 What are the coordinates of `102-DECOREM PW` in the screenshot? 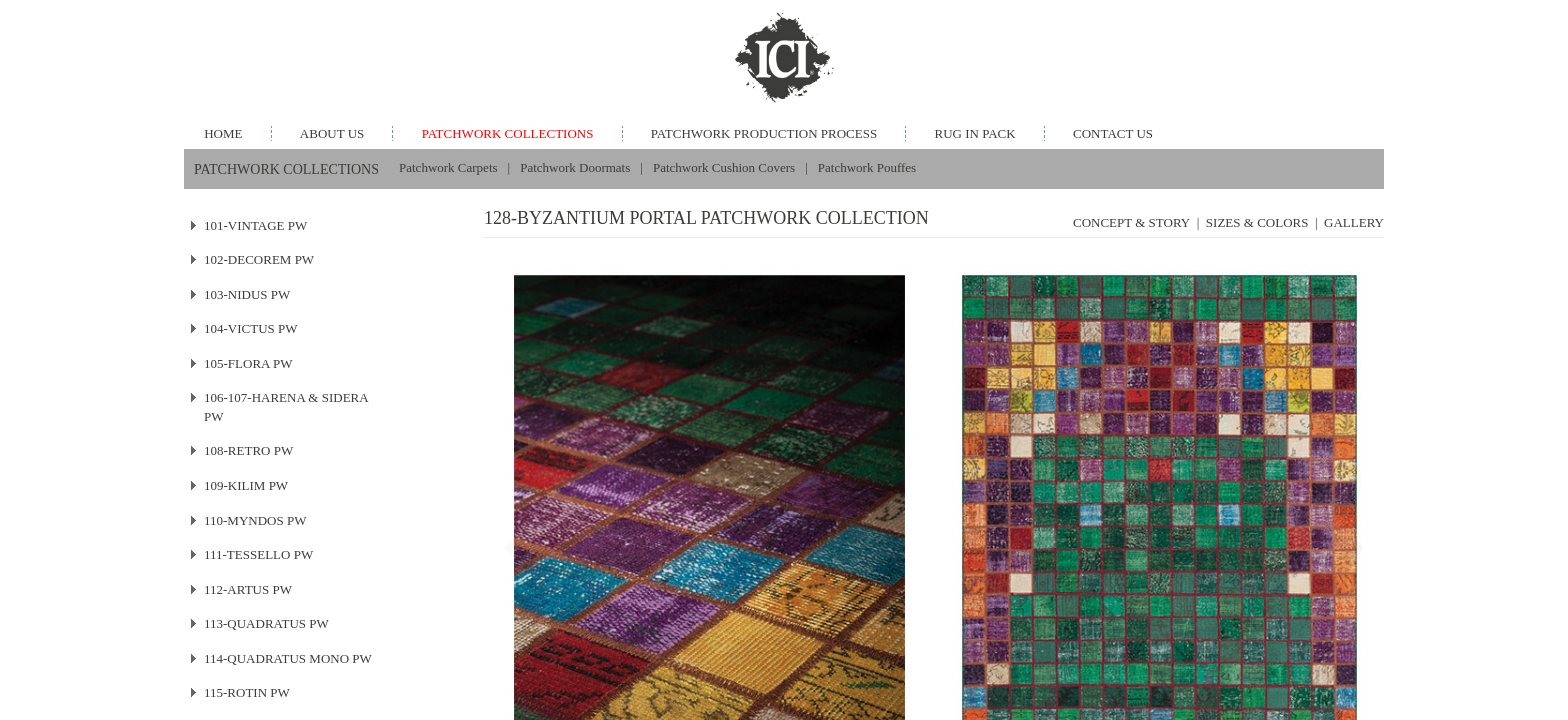 It's located at (259, 259).